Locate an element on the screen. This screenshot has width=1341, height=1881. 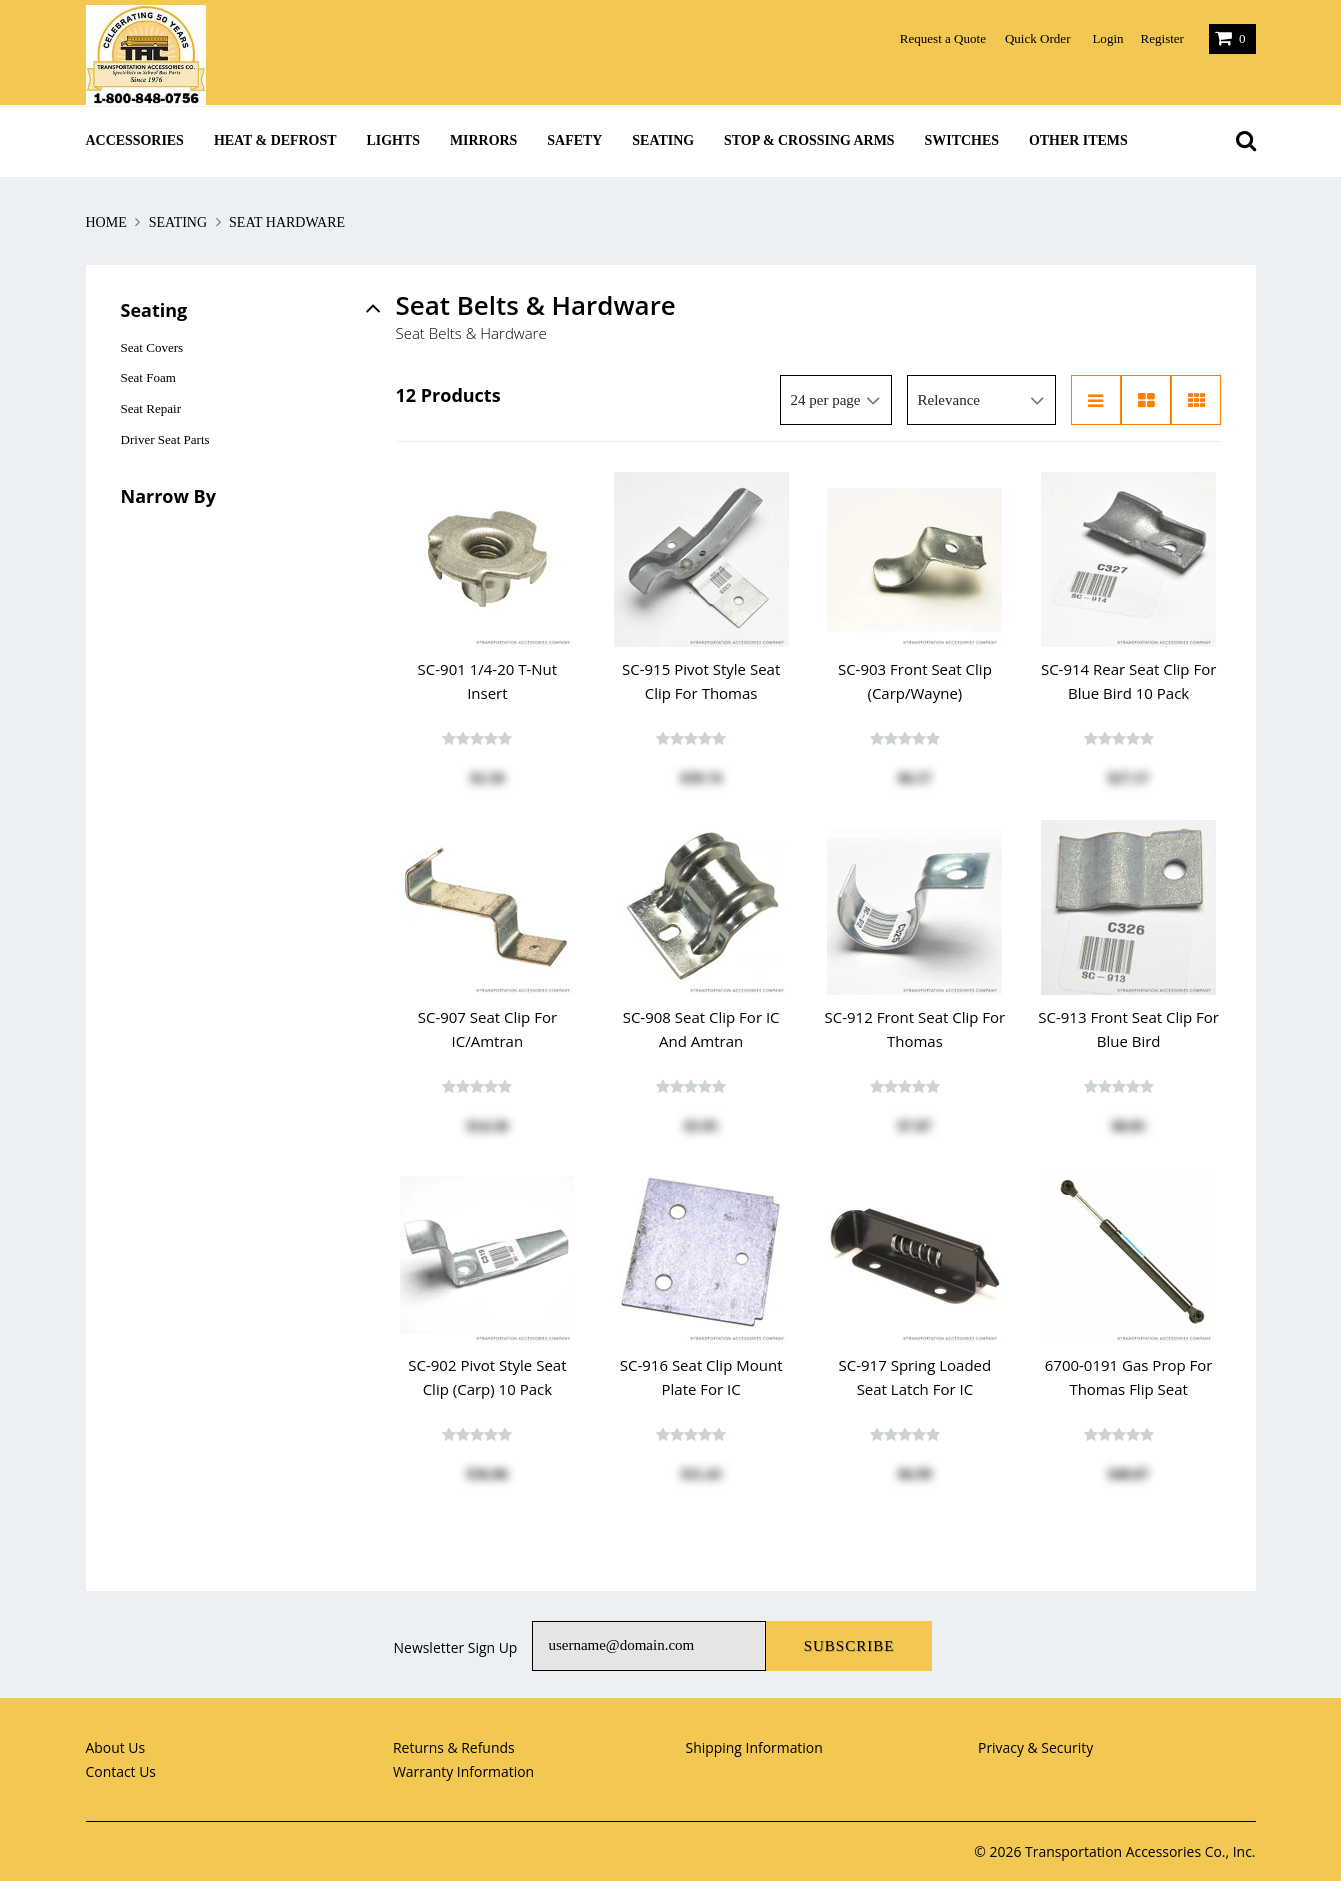
Other Items is located at coordinates (1078, 140).